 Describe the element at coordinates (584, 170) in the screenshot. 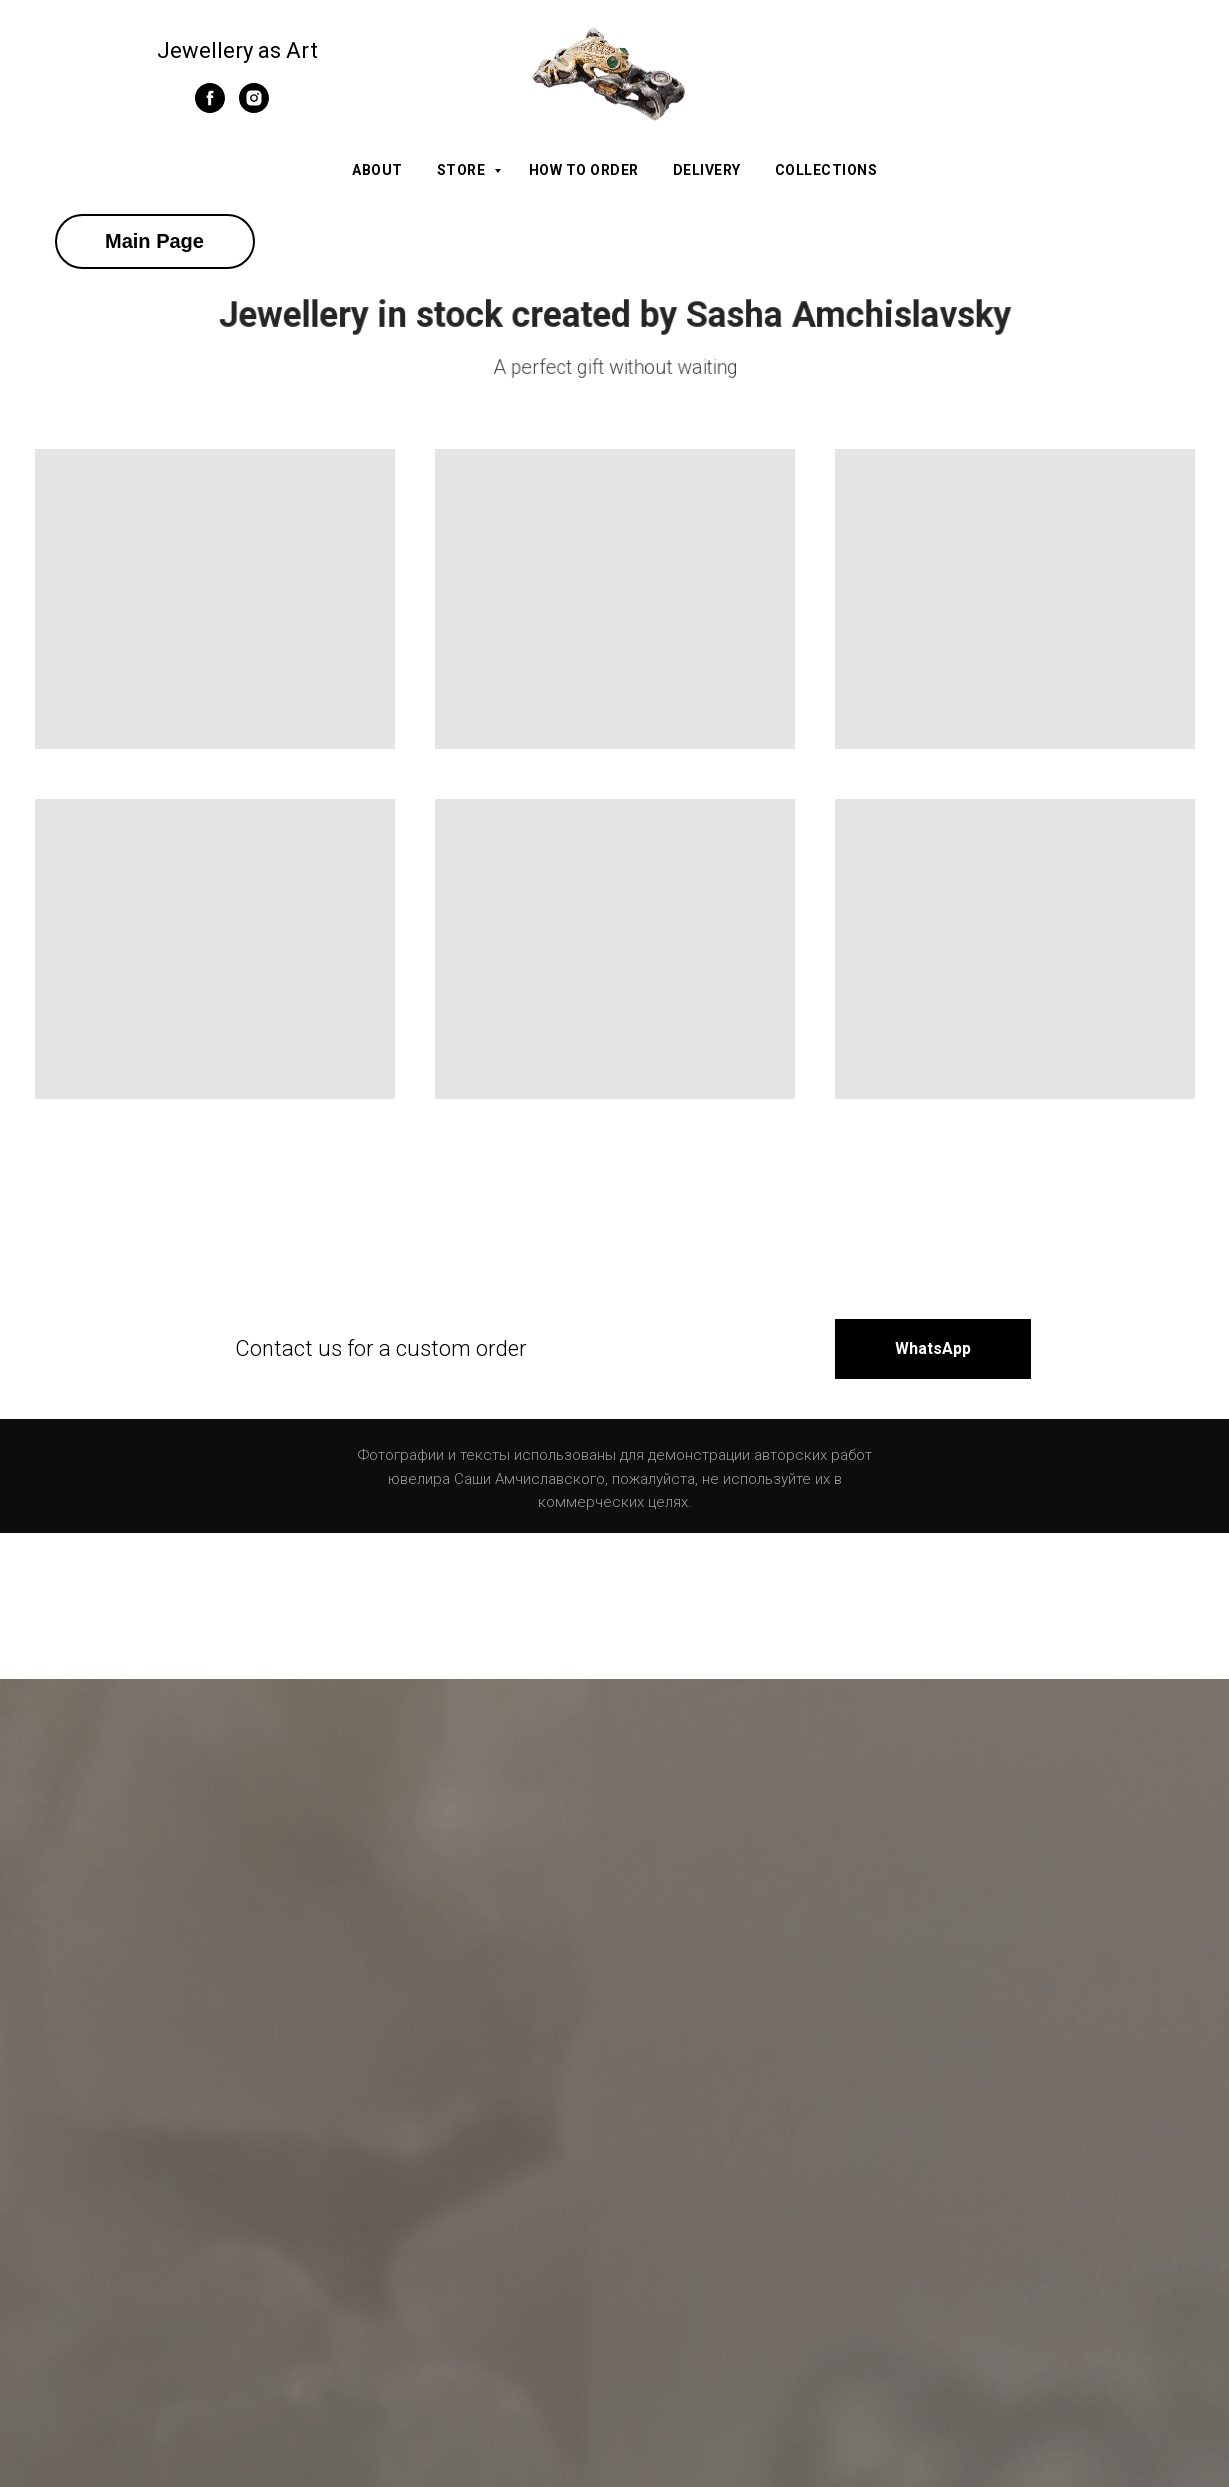

I see `How to order` at that location.